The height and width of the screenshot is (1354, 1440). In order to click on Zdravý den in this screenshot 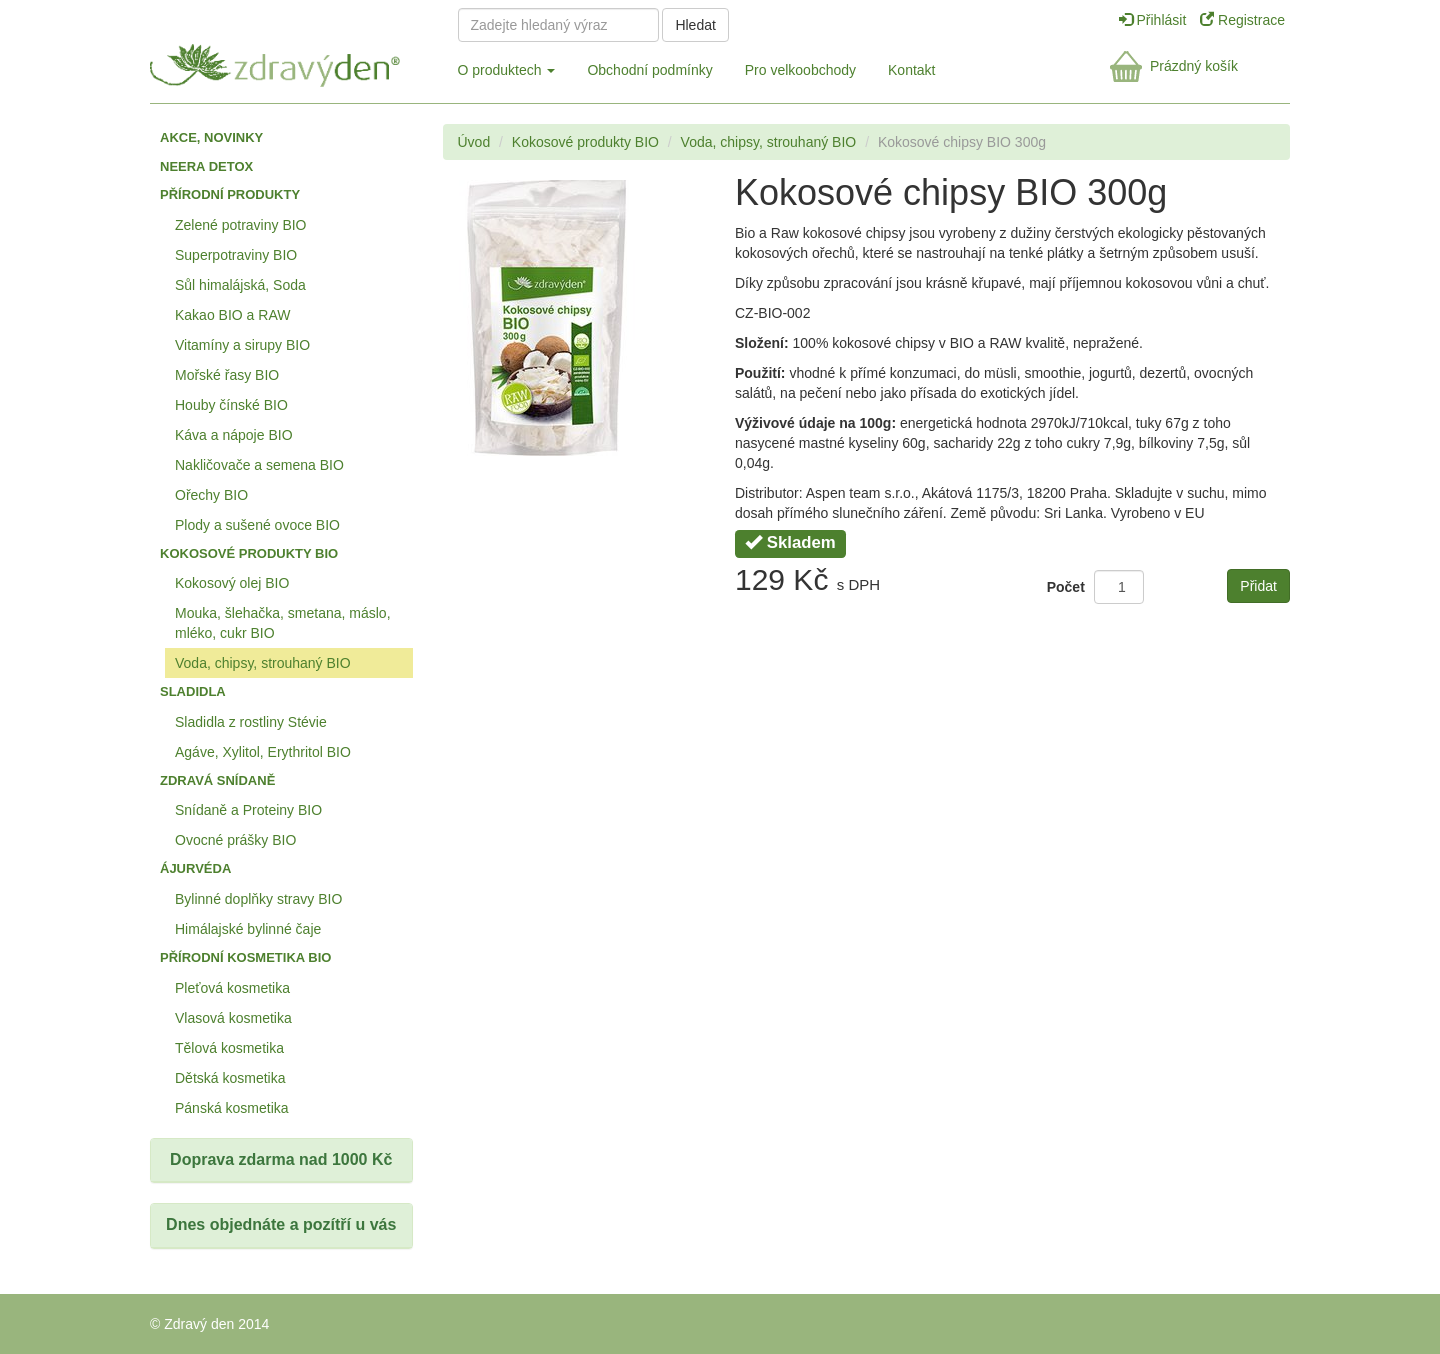, I will do `click(288, 61)`.